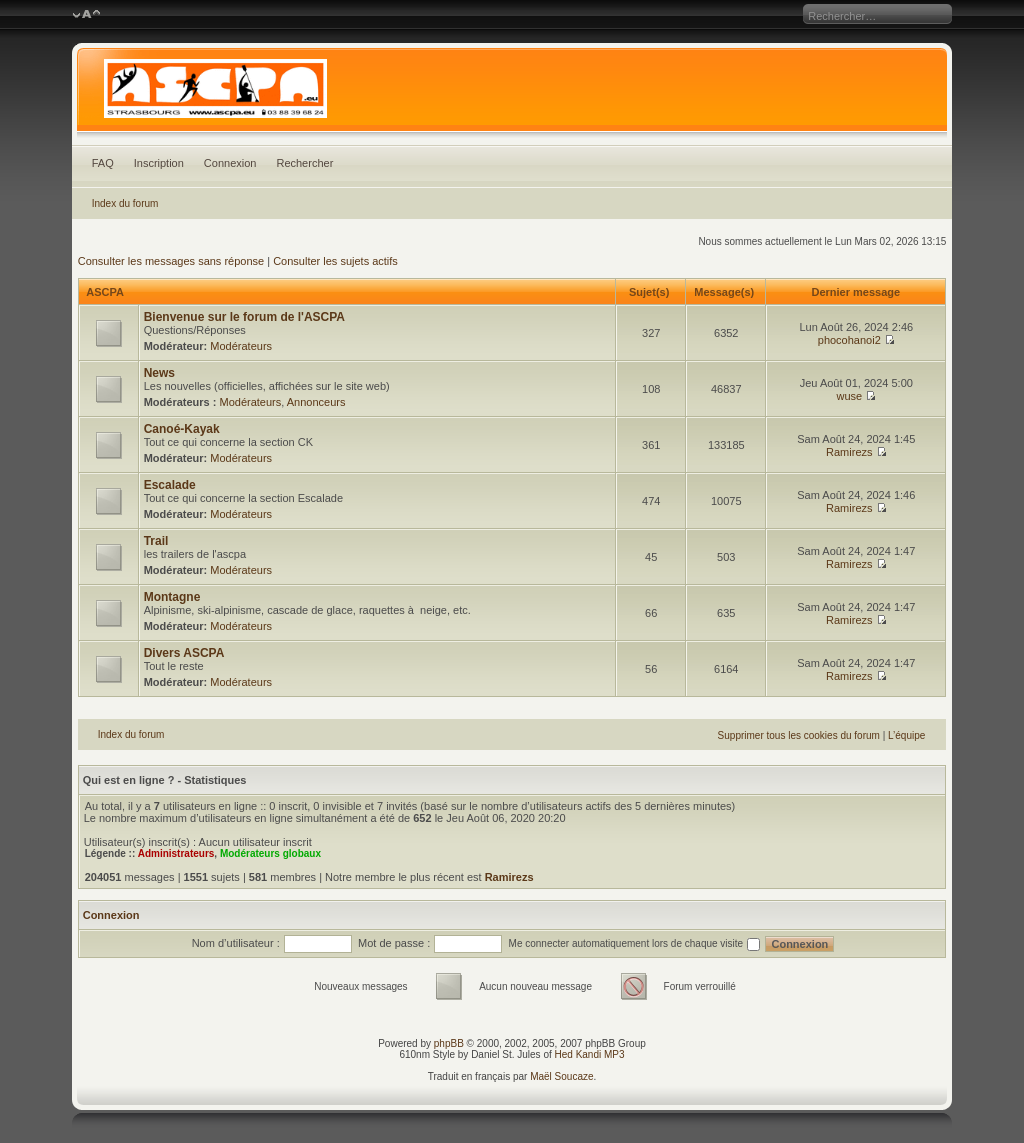  What do you see at coordinates (590, 1054) in the screenshot?
I see `Hed Kandi MP3` at bounding box center [590, 1054].